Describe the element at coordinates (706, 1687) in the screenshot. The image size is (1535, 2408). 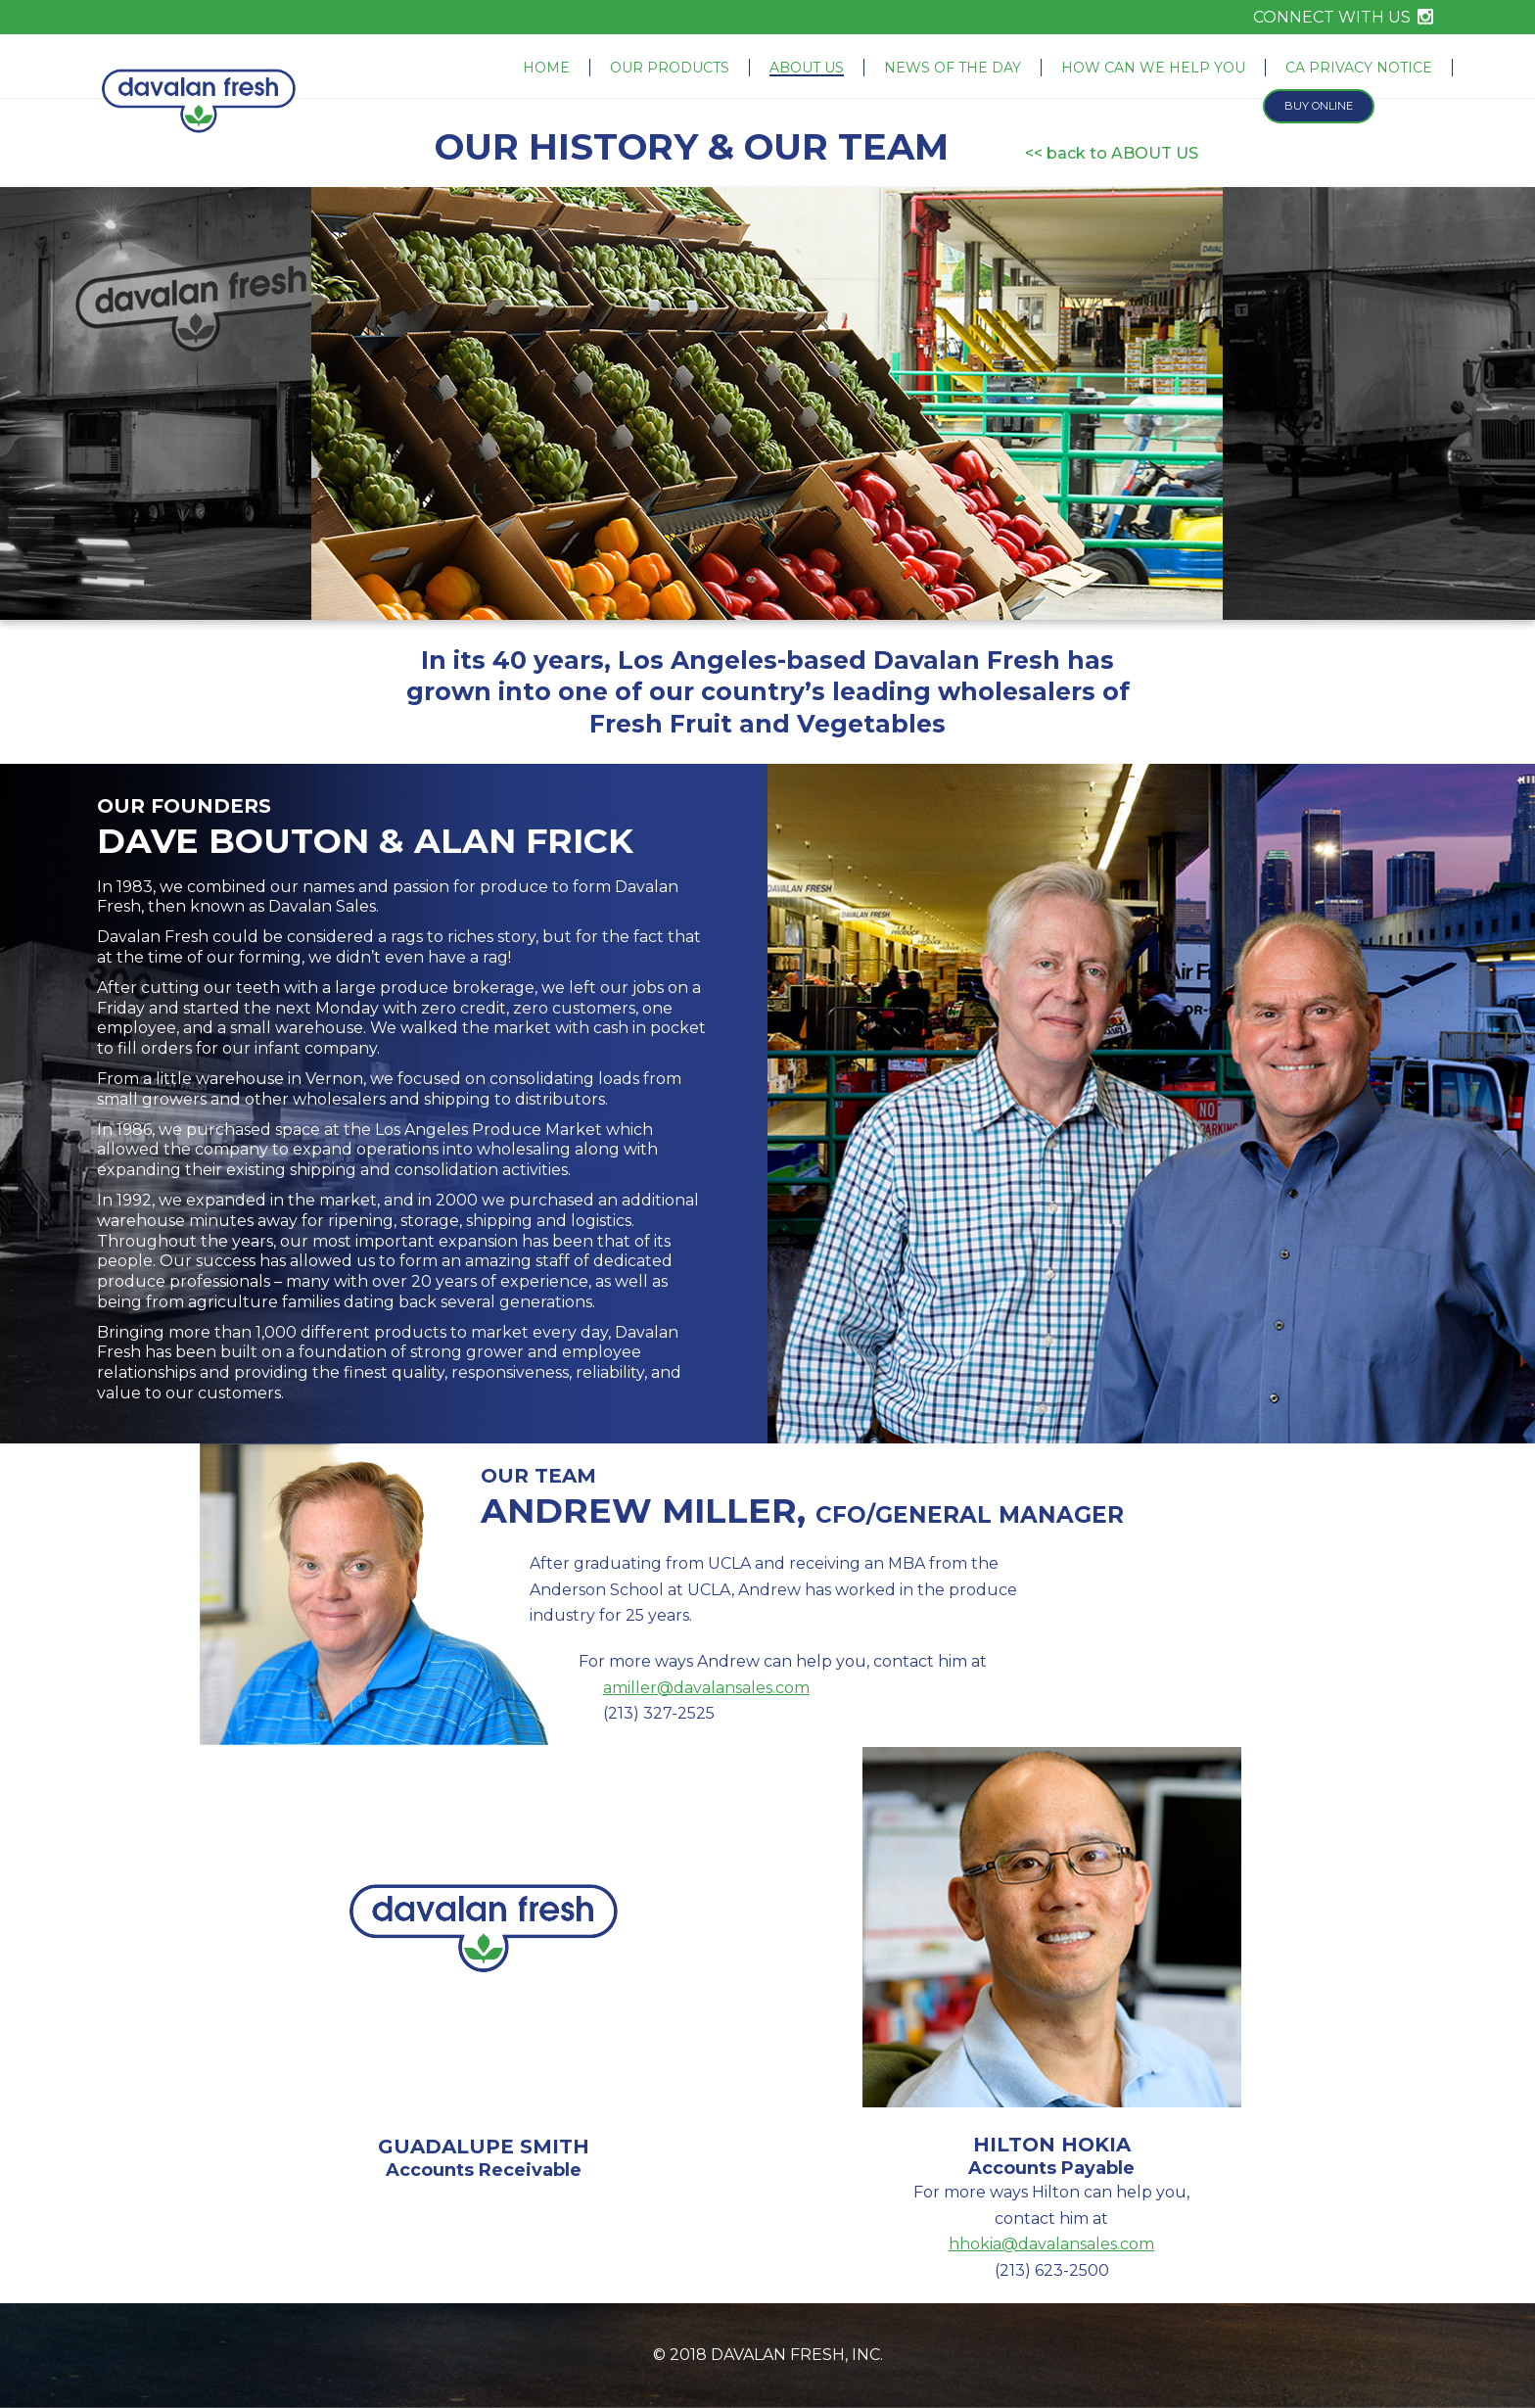
I see `amiller@davalansales.com` at that location.